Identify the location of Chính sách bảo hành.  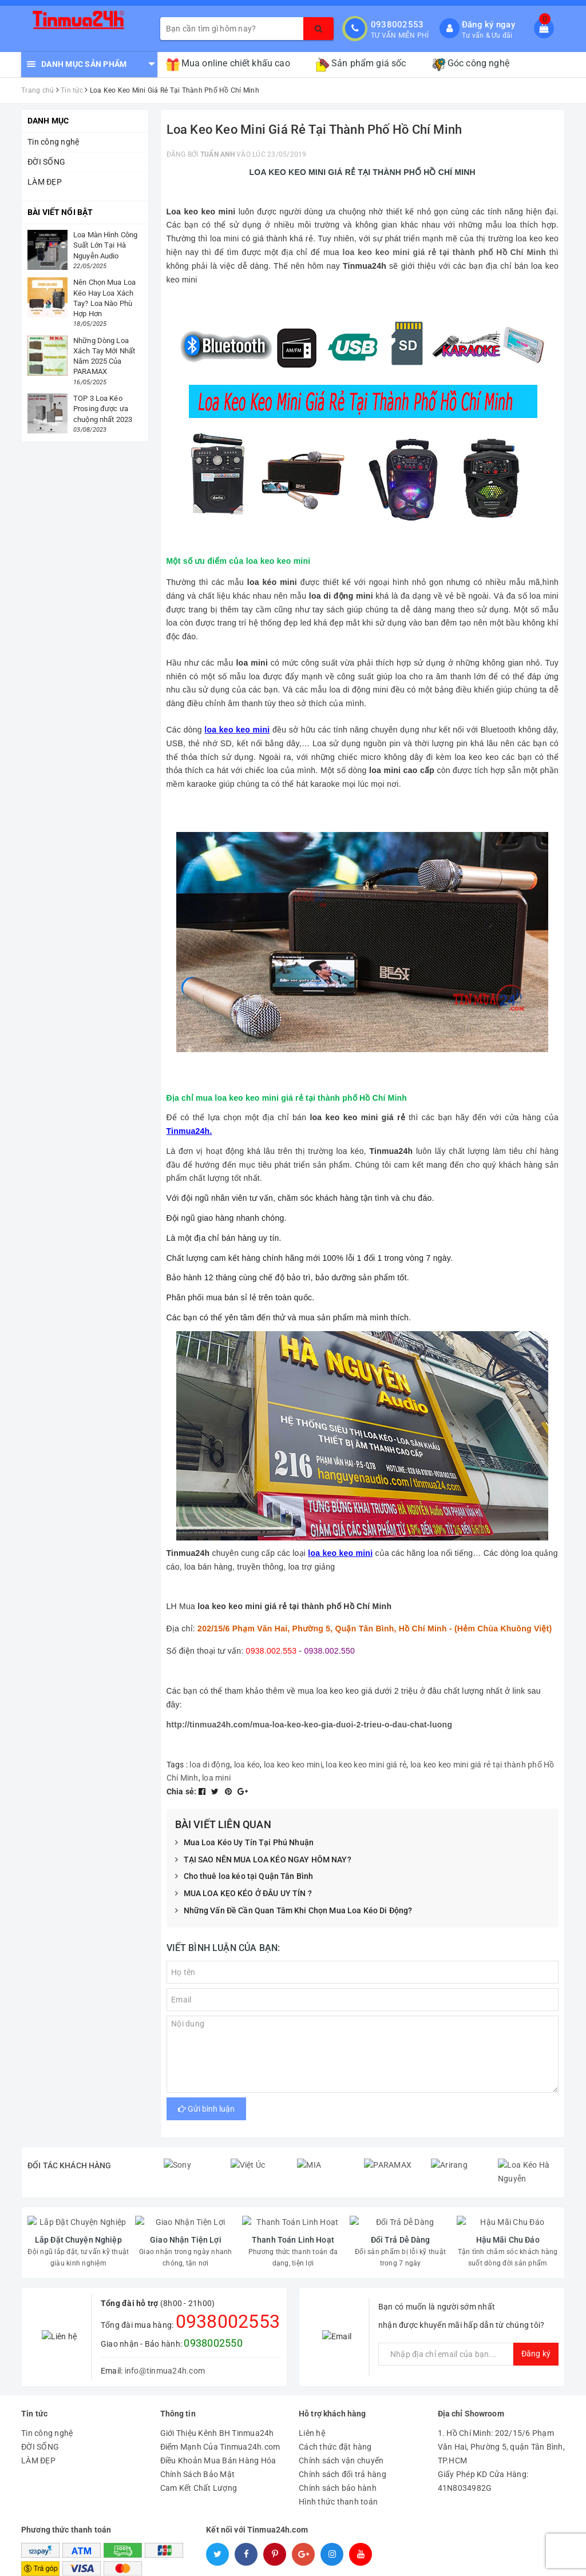
(338, 2462).